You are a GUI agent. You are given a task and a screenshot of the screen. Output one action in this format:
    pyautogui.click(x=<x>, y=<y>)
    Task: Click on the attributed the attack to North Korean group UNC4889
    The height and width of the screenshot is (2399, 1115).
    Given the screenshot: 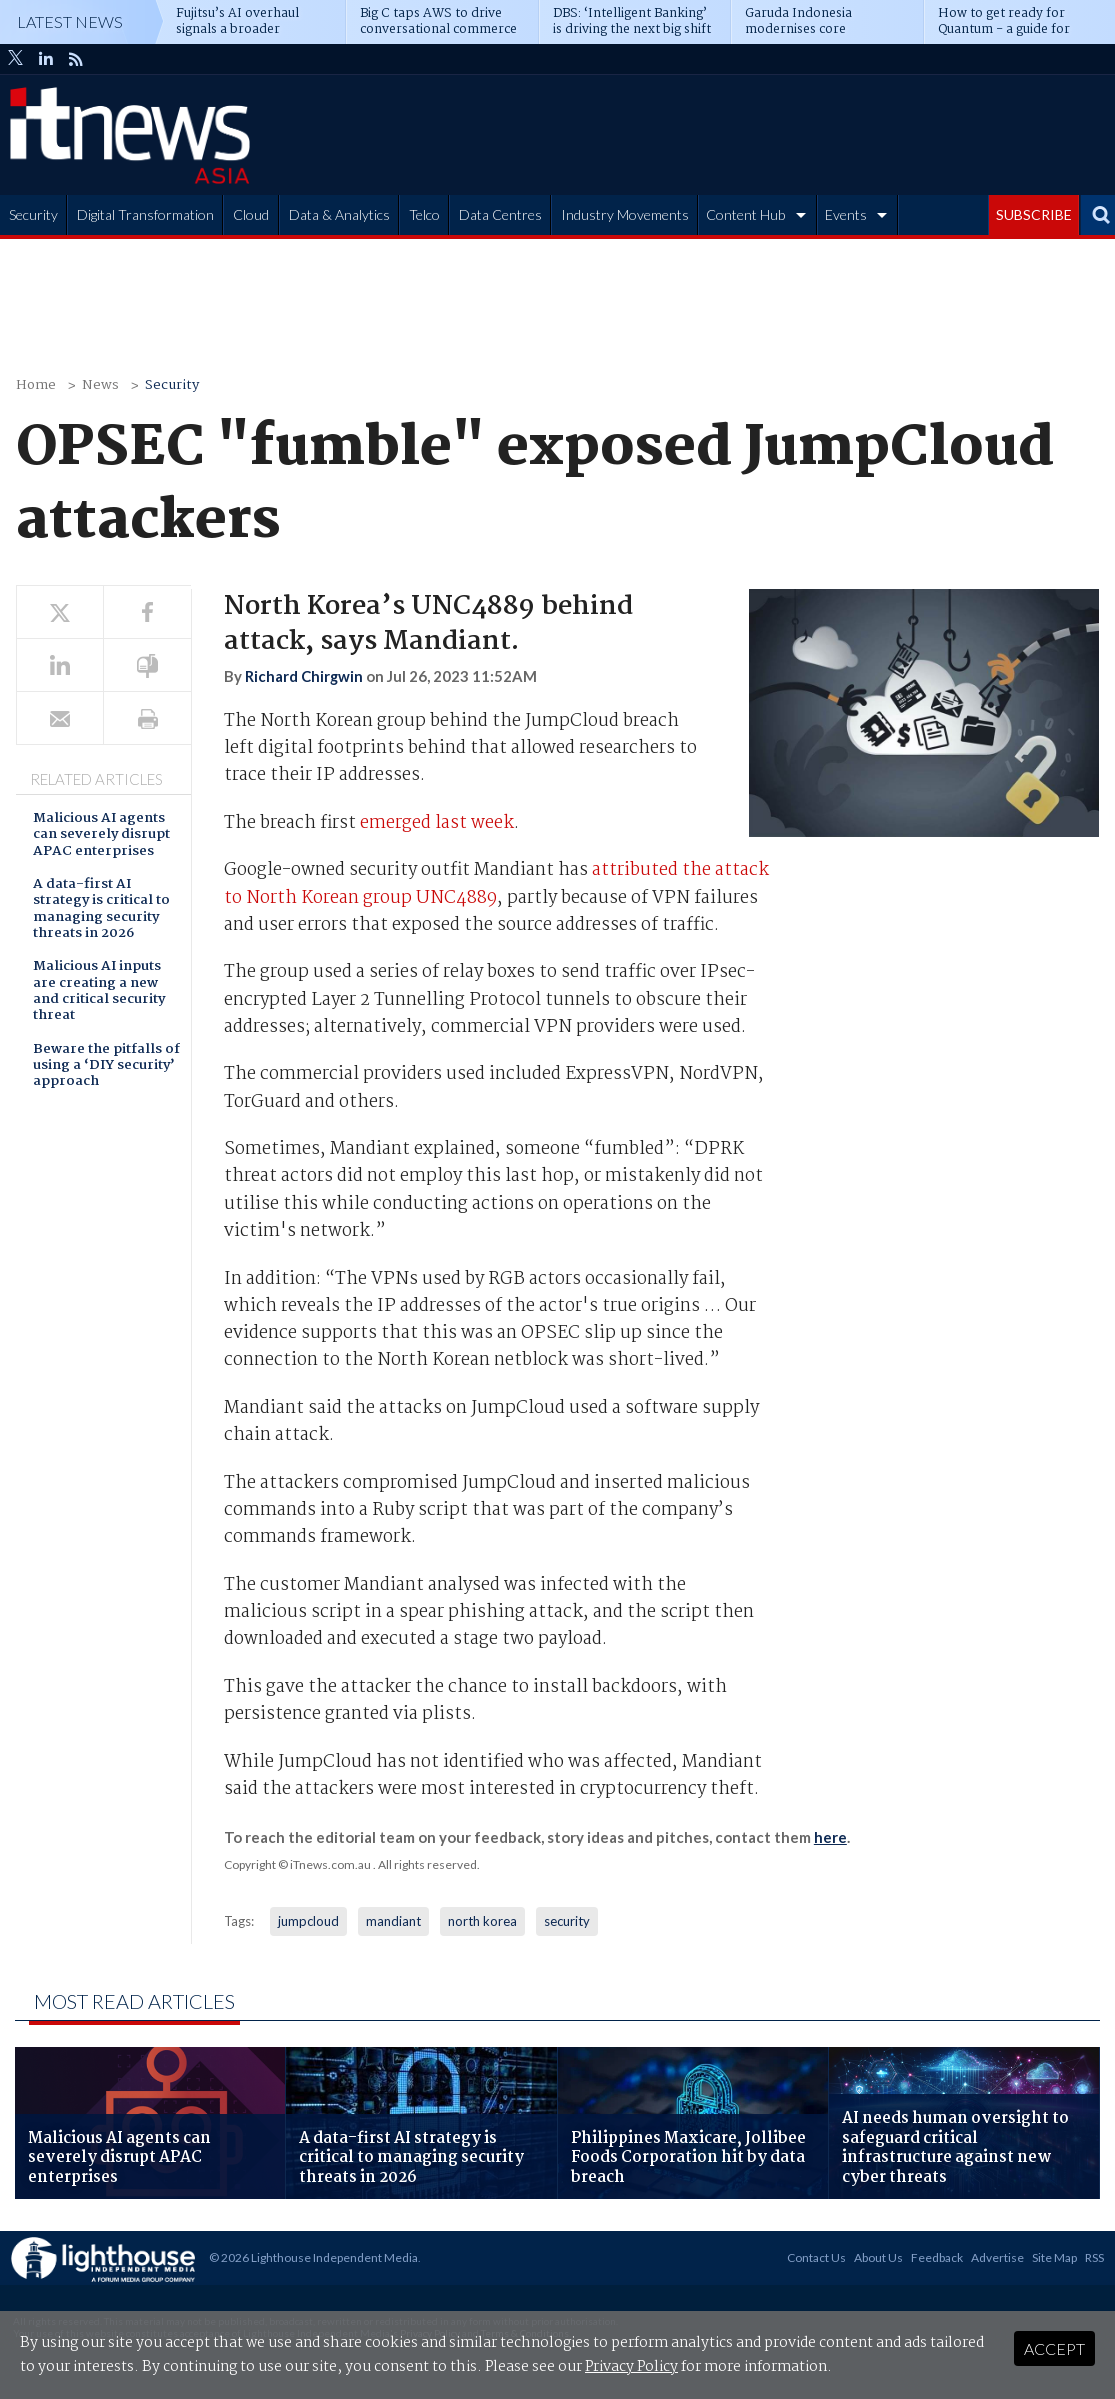 What is the action you would take?
    pyautogui.click(x=496, y=884)
    